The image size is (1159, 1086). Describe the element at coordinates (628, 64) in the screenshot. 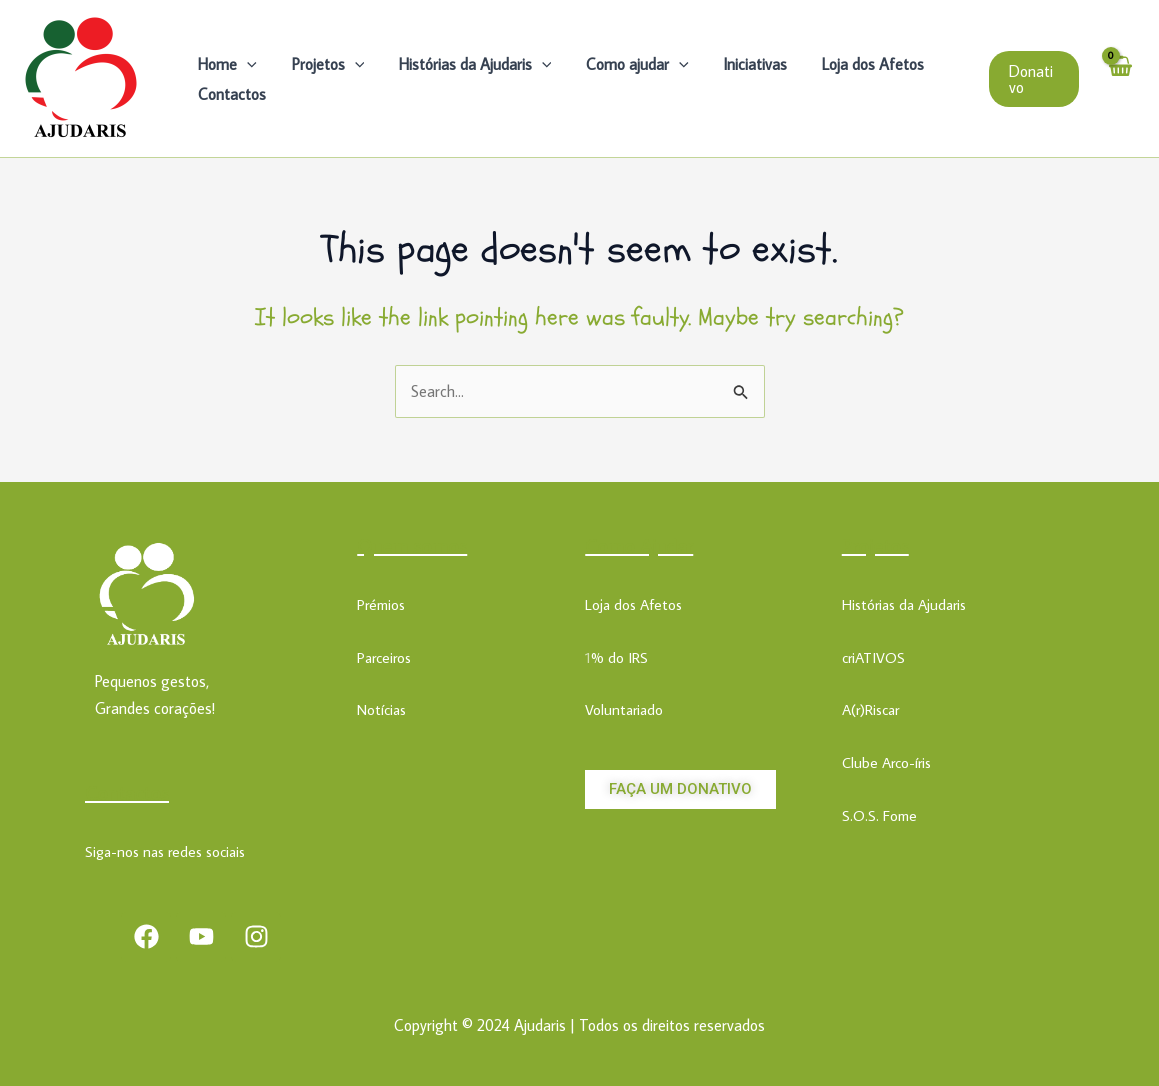

I see `Como ajudar` at that location.